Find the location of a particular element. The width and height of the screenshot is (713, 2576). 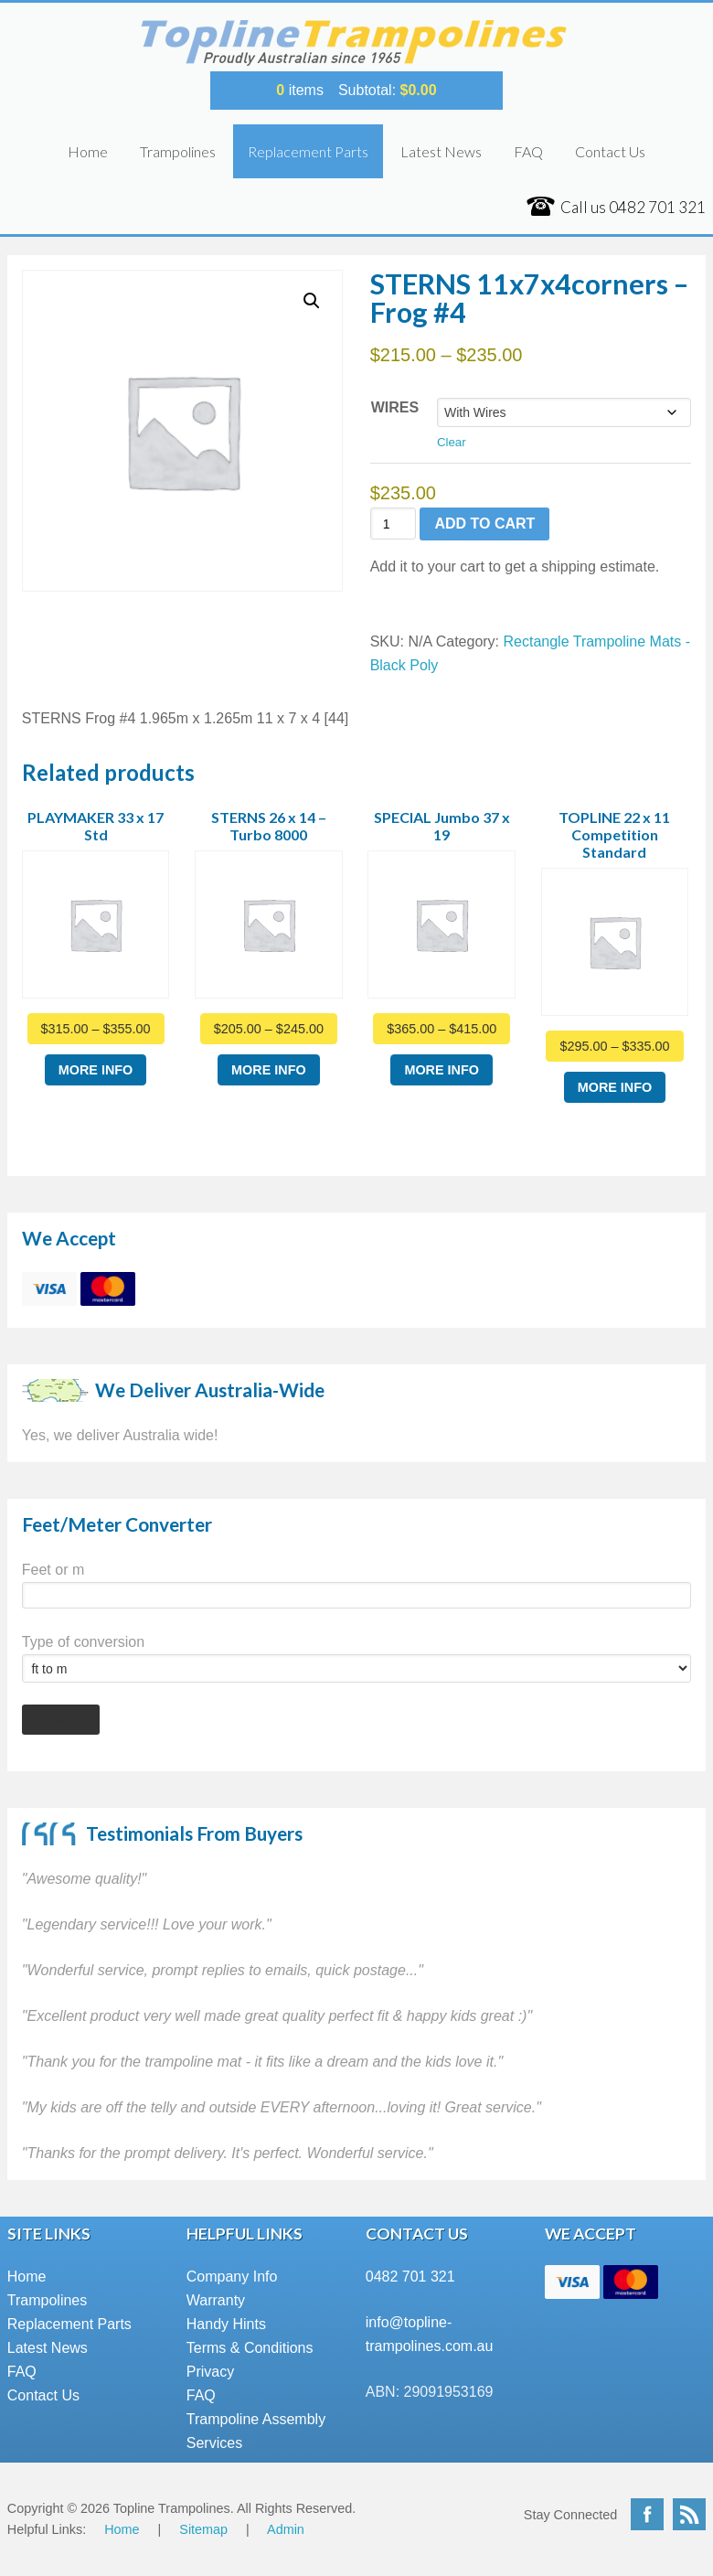

Privacy is located at coordinates (210, 2371).